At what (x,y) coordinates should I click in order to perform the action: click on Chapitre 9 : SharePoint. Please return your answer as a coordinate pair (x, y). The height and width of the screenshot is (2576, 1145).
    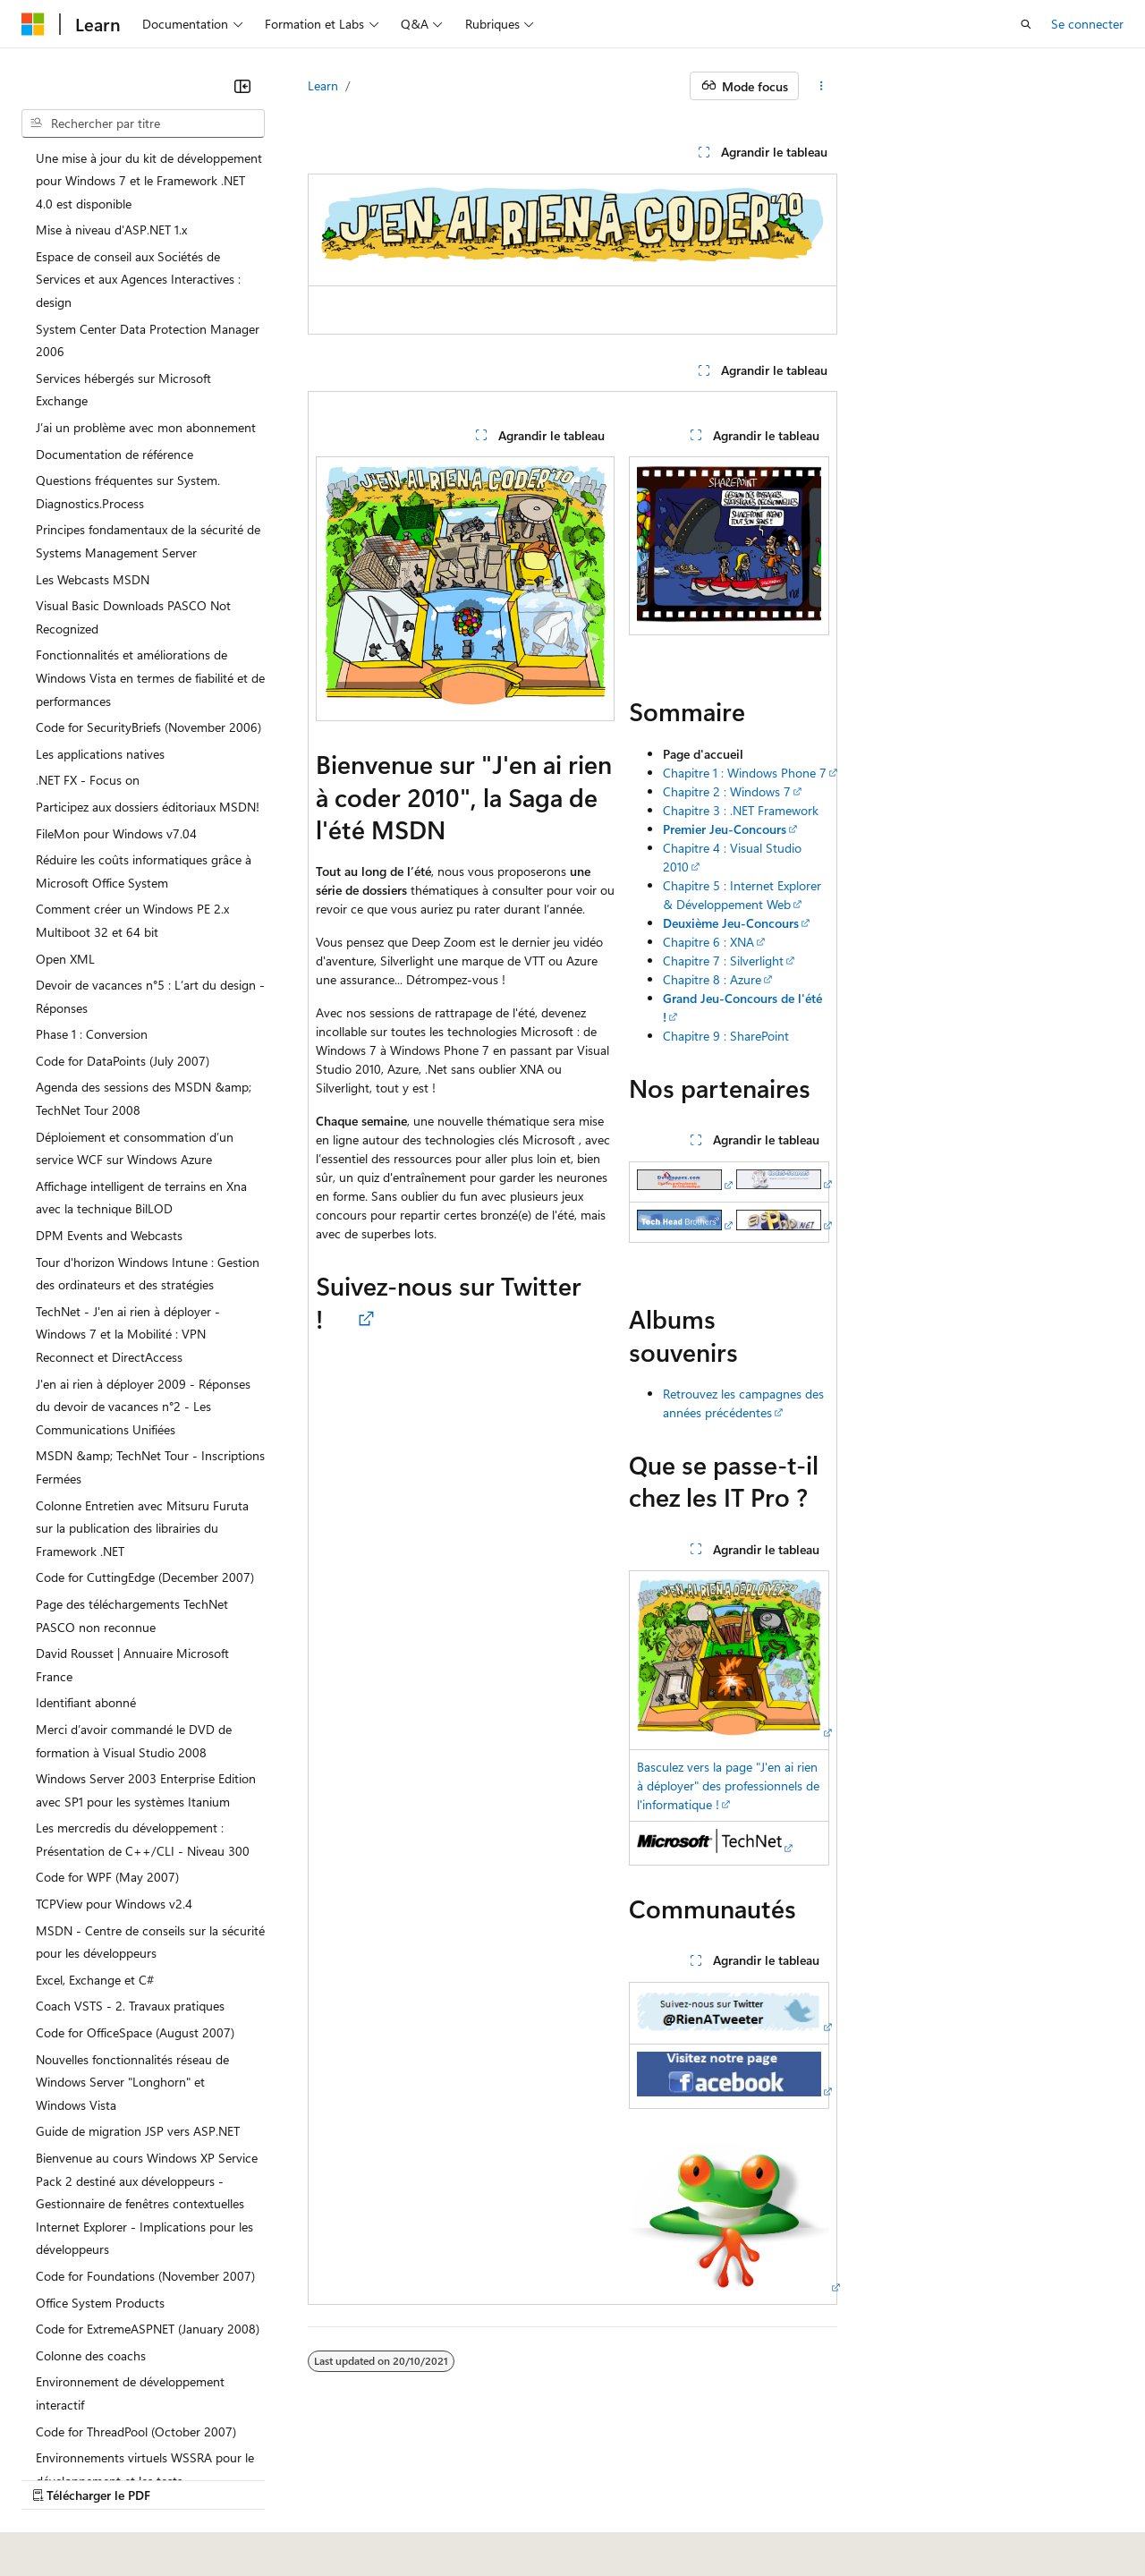
    Looking at the image, I should click on (726, 1035).